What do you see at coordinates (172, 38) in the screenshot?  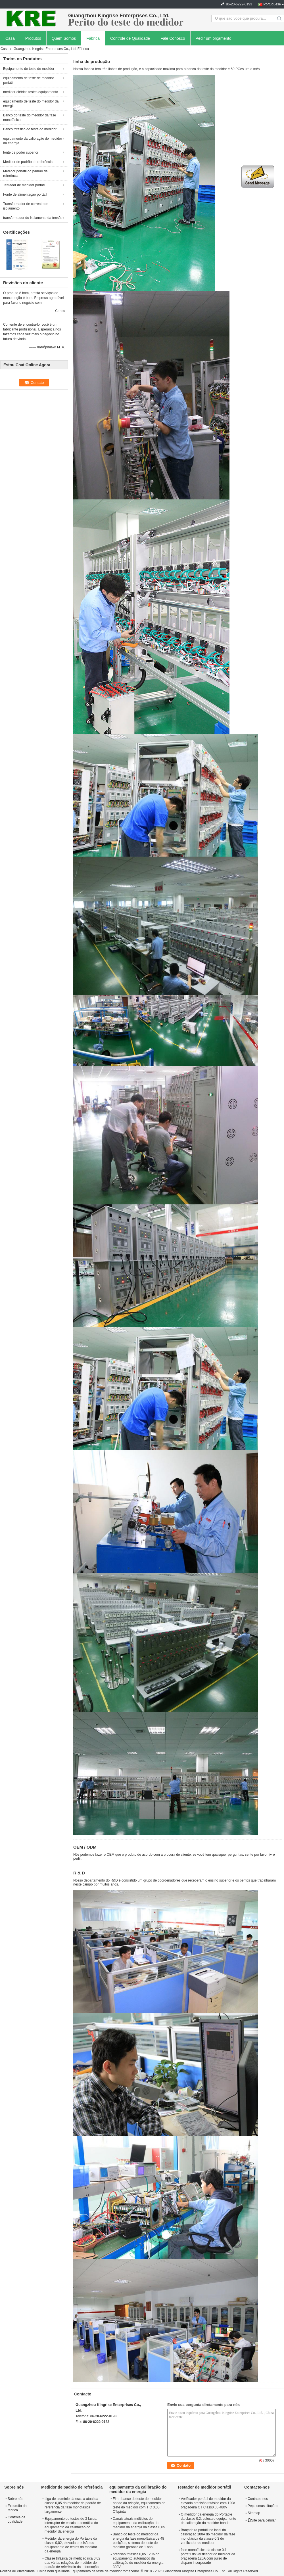 I see `Fale Conosco` at bounding box center [172, 38].